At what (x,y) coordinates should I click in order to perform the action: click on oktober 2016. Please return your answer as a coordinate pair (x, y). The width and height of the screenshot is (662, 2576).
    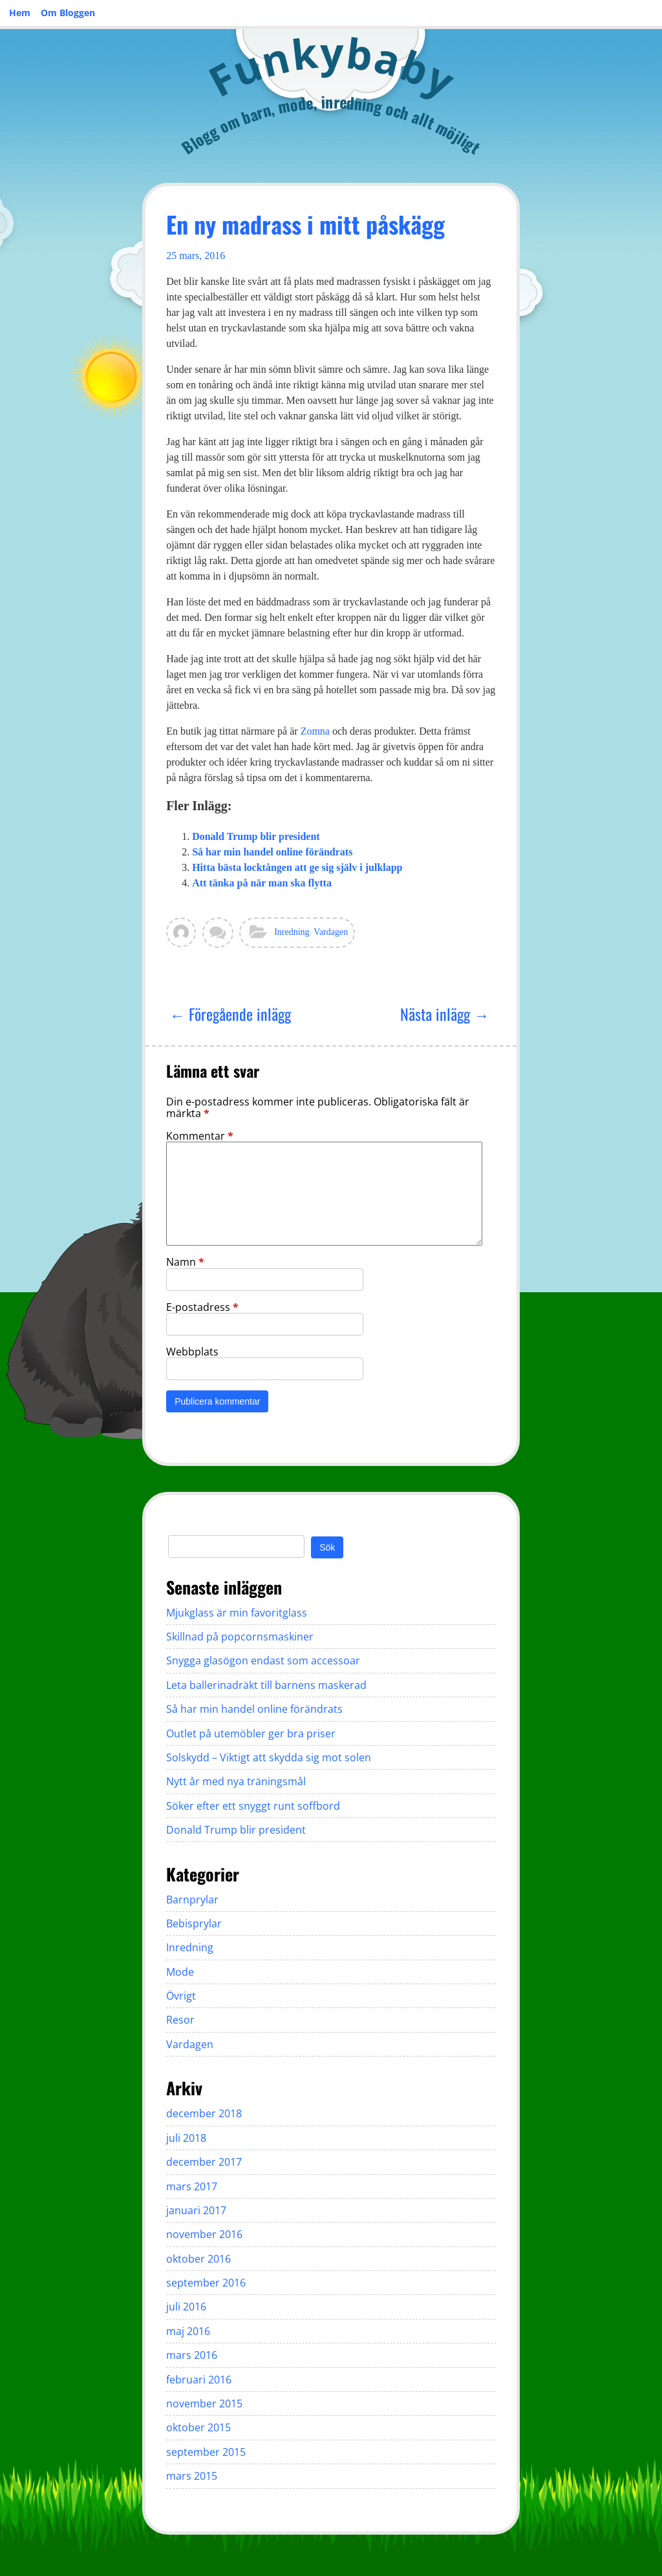
    Looking at the image, I should click on (198, 2259).